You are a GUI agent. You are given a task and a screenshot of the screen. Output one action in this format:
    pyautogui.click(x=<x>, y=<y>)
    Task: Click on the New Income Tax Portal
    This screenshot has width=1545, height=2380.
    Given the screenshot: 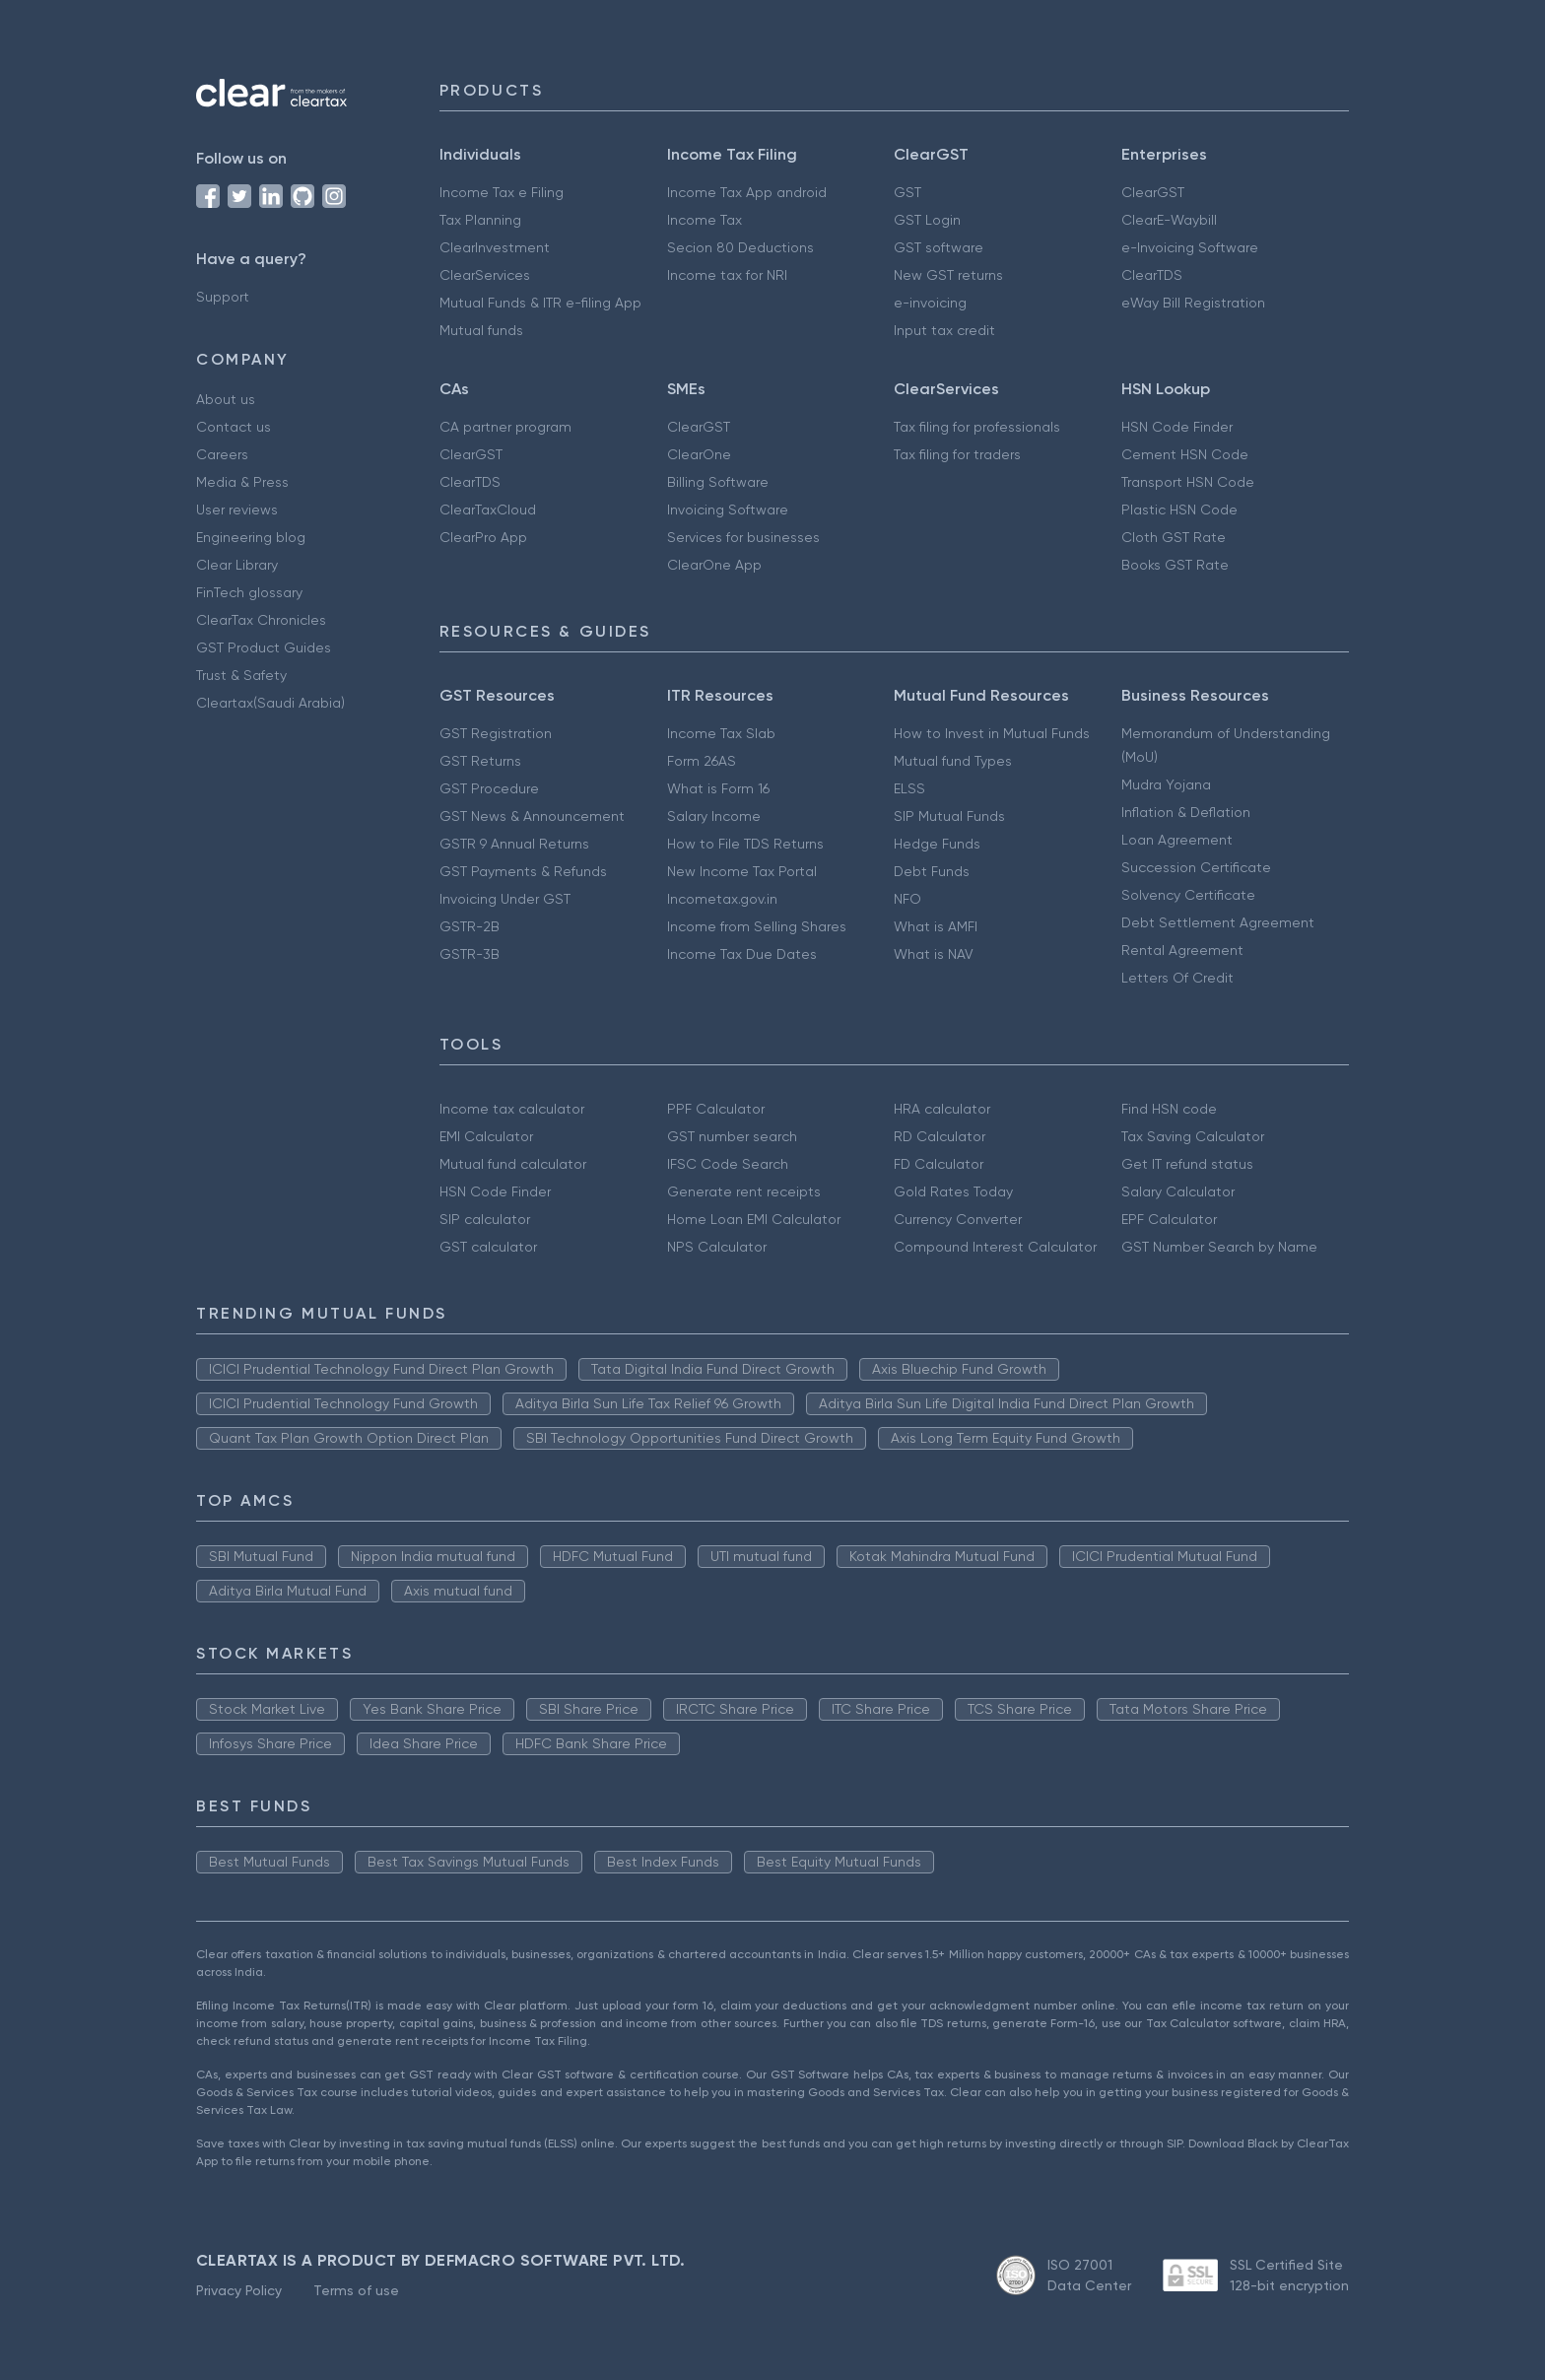 What is the action you would take?
    pyautogui.click(x=742, y=871)
    